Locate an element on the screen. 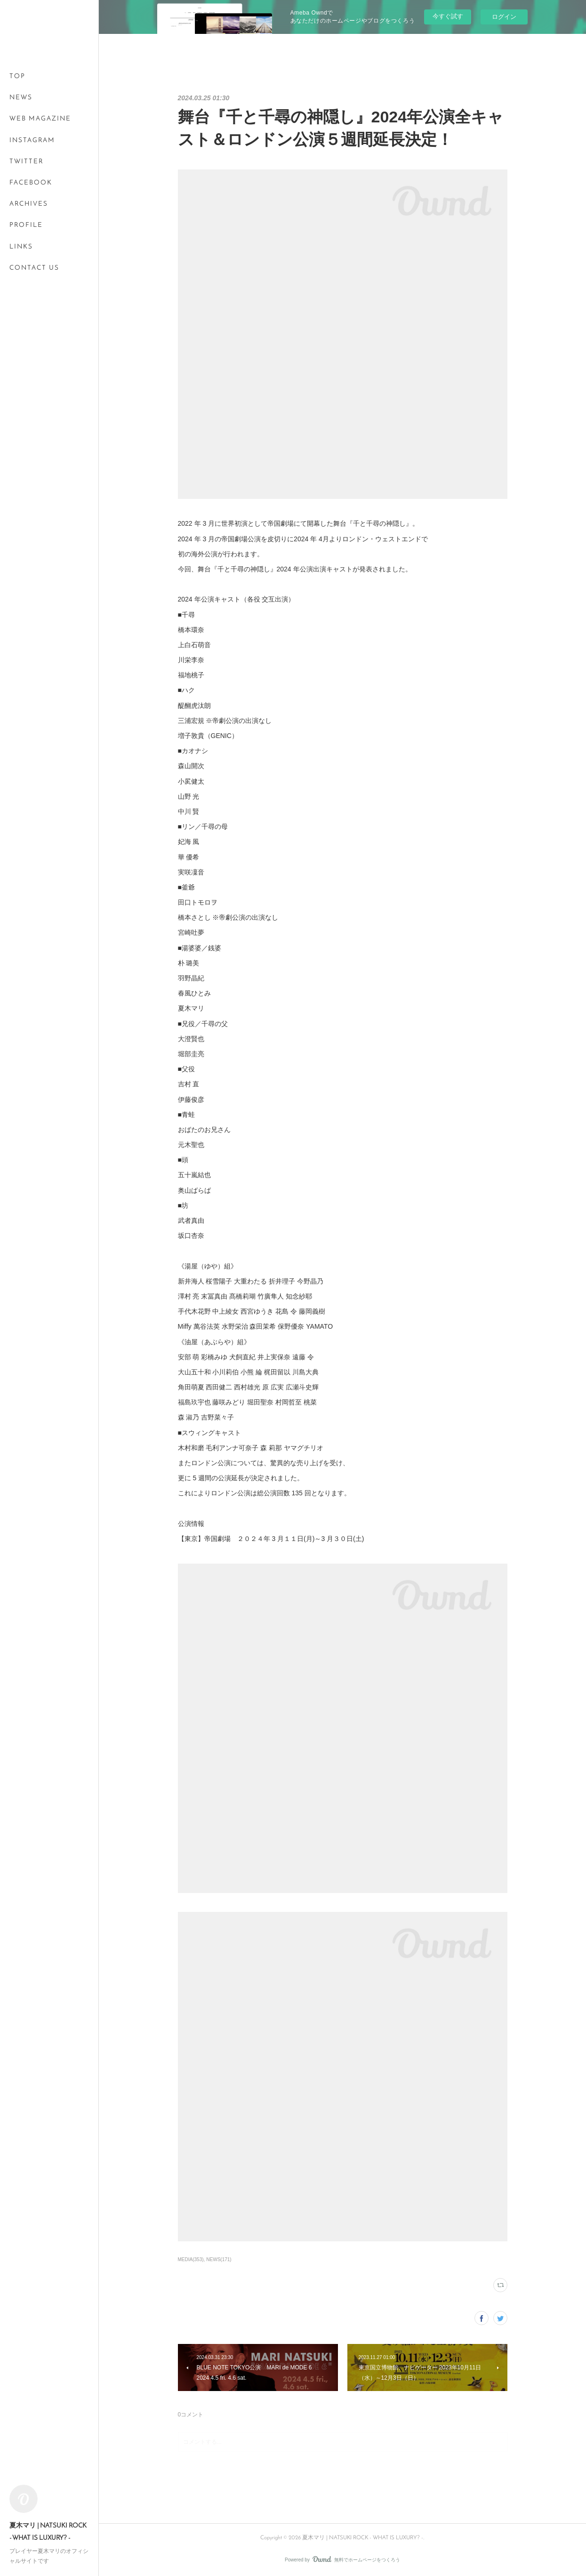  ARCHIVES is located at coordinates (28, 204).